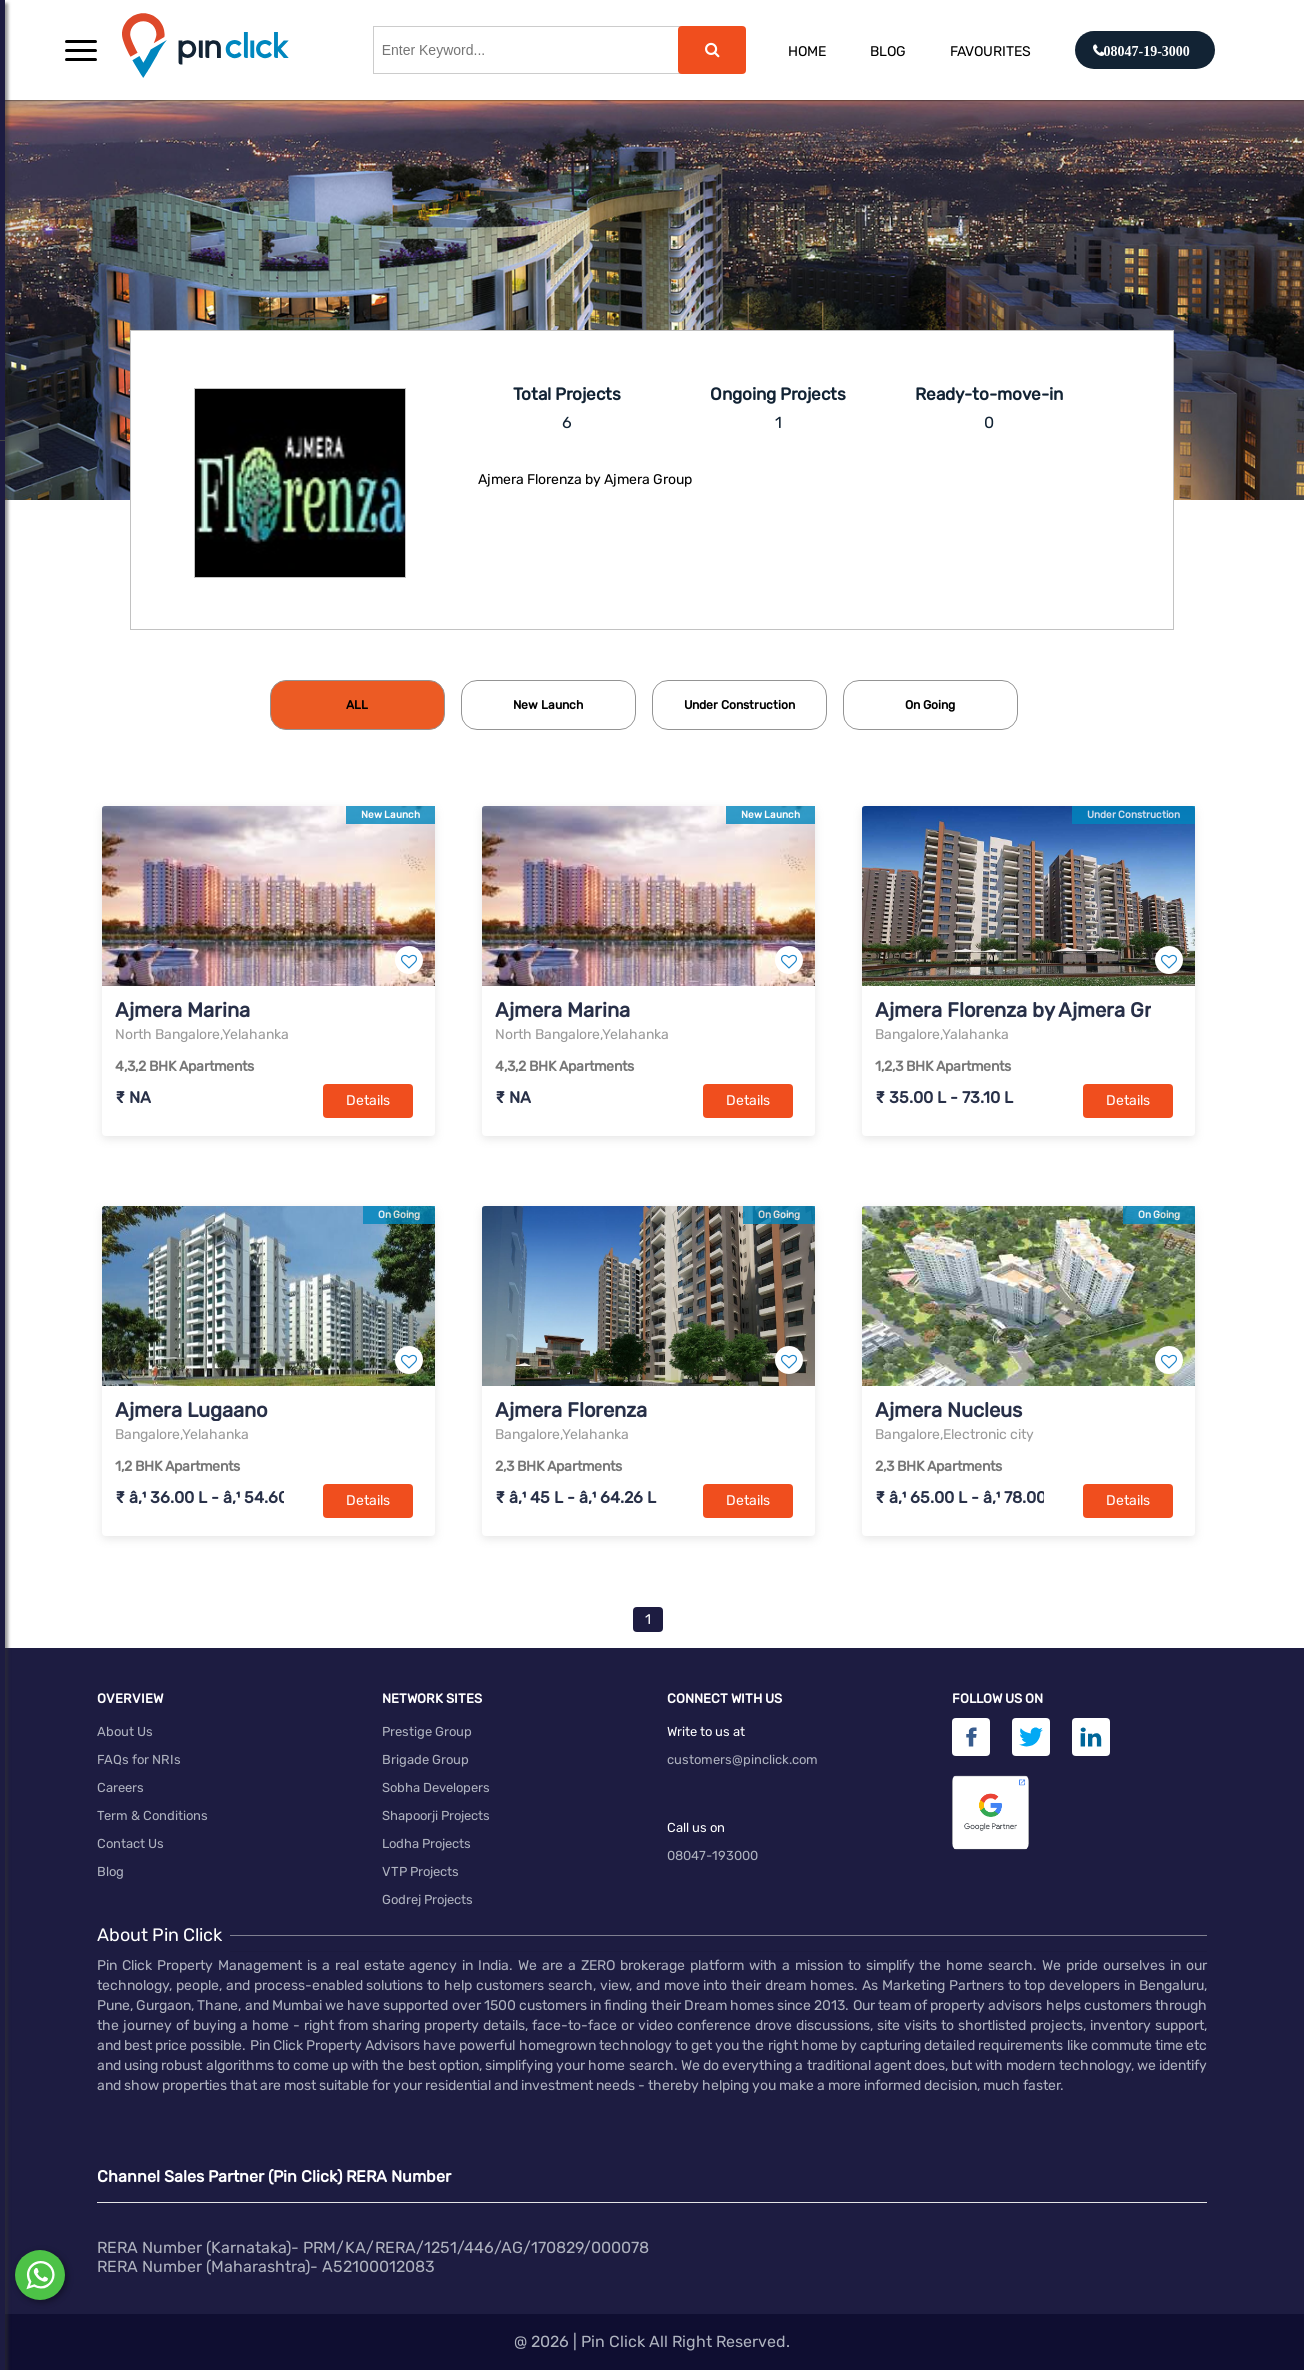 The image size is (1304, 2370). I want to click on 08047-193000, so click(712, 1855).